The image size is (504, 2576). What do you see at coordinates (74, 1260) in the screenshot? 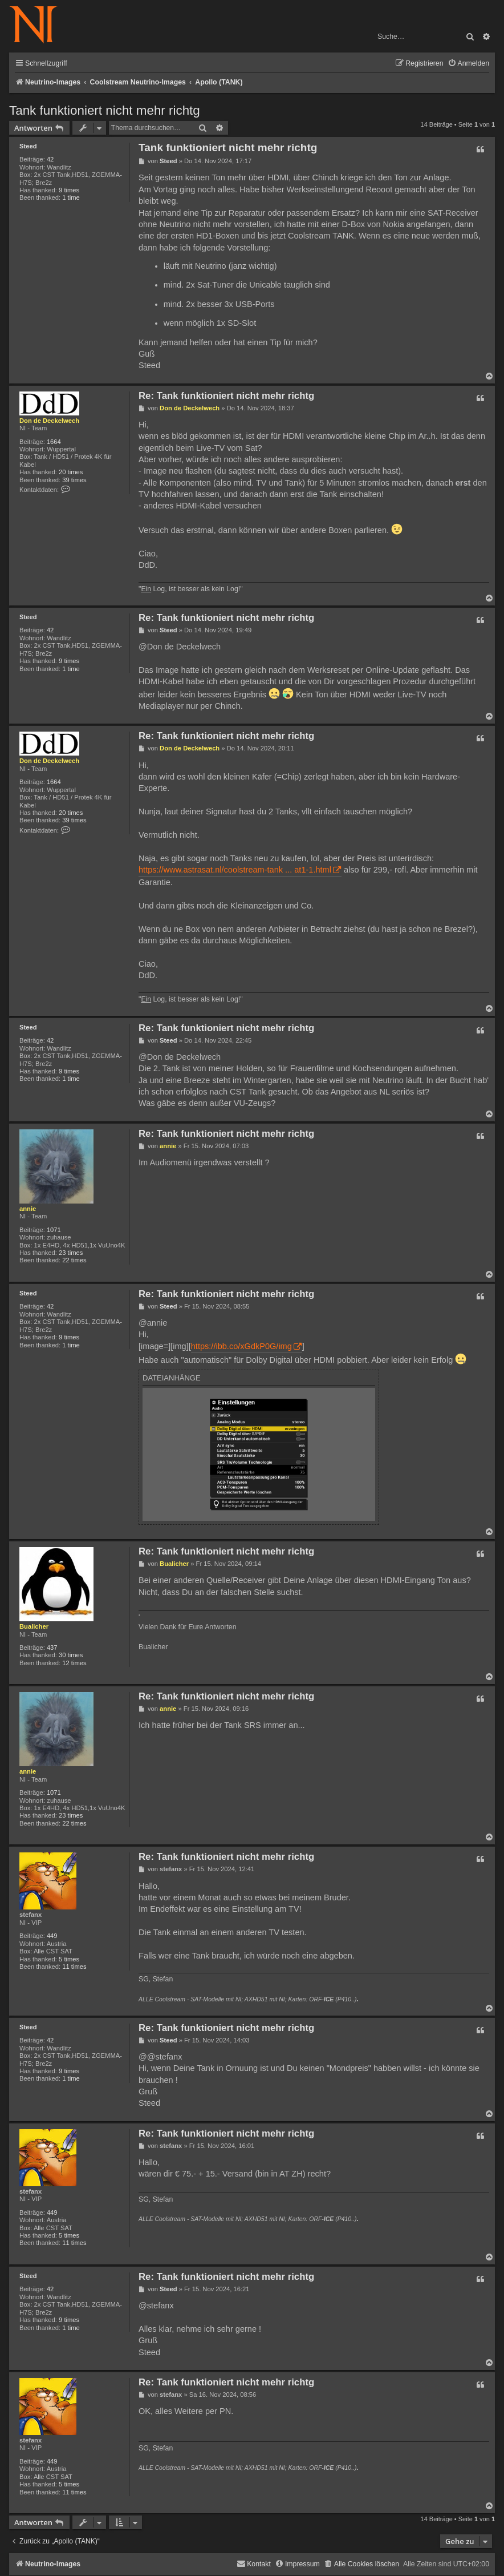
I see `22 times` at bounding box center [74, 1260].